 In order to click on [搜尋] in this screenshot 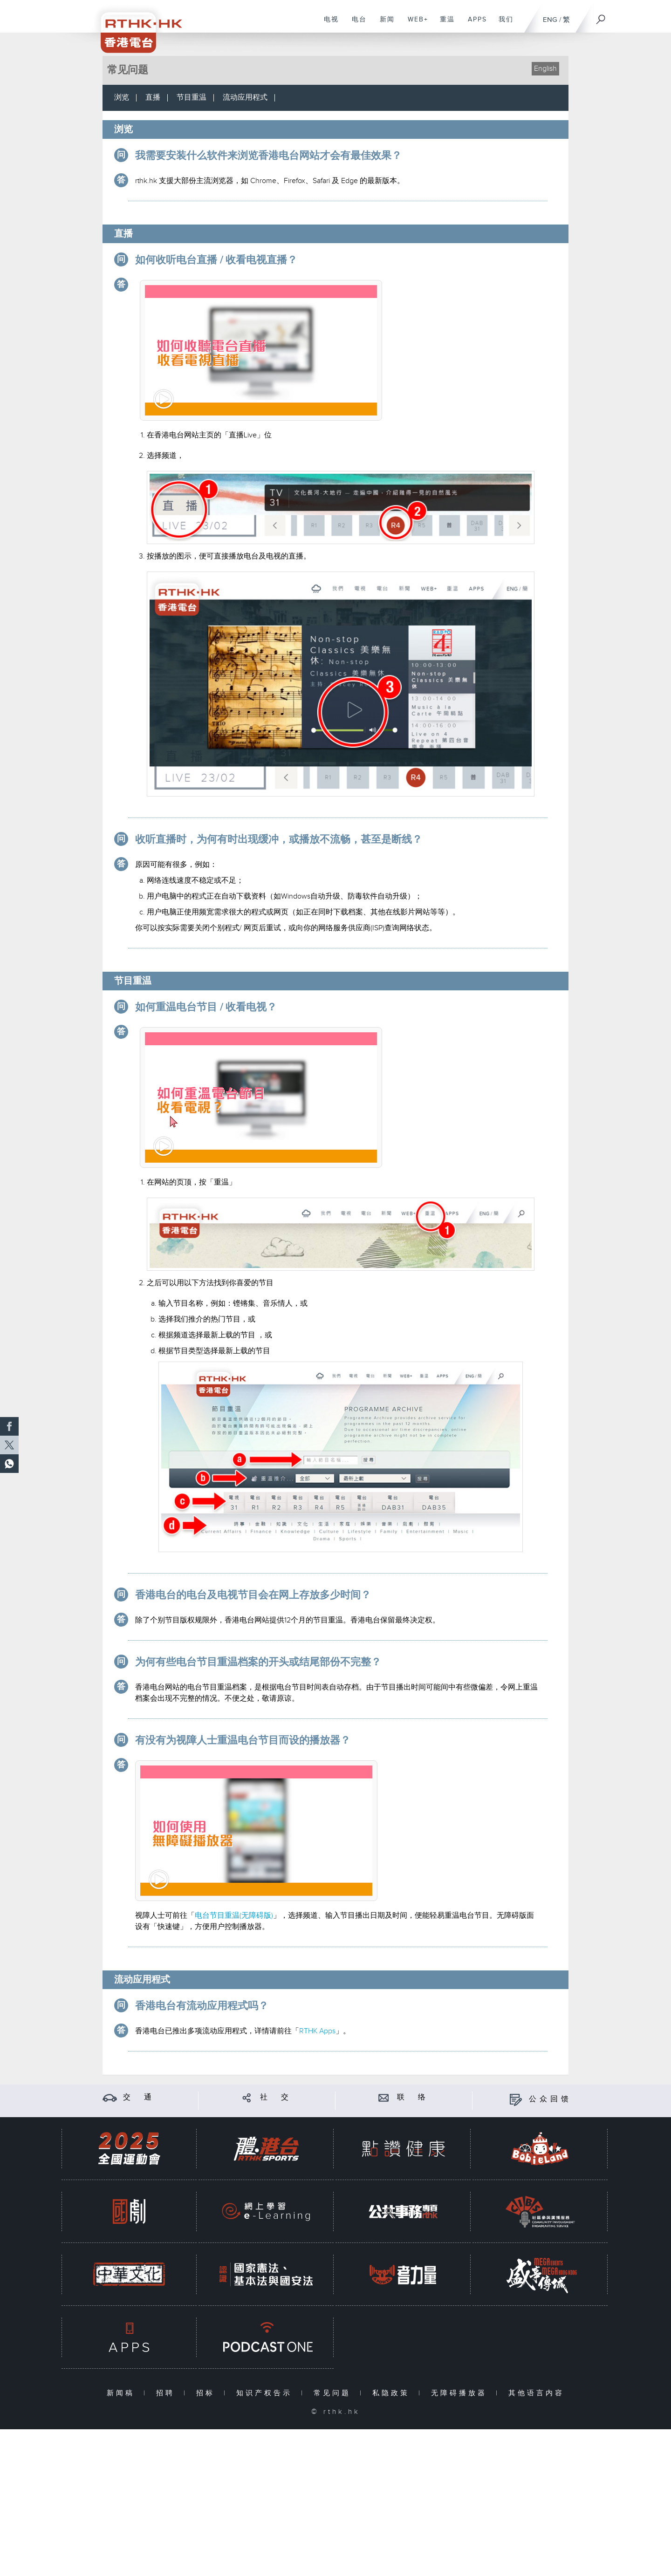, I will do `click(601, 16)`.